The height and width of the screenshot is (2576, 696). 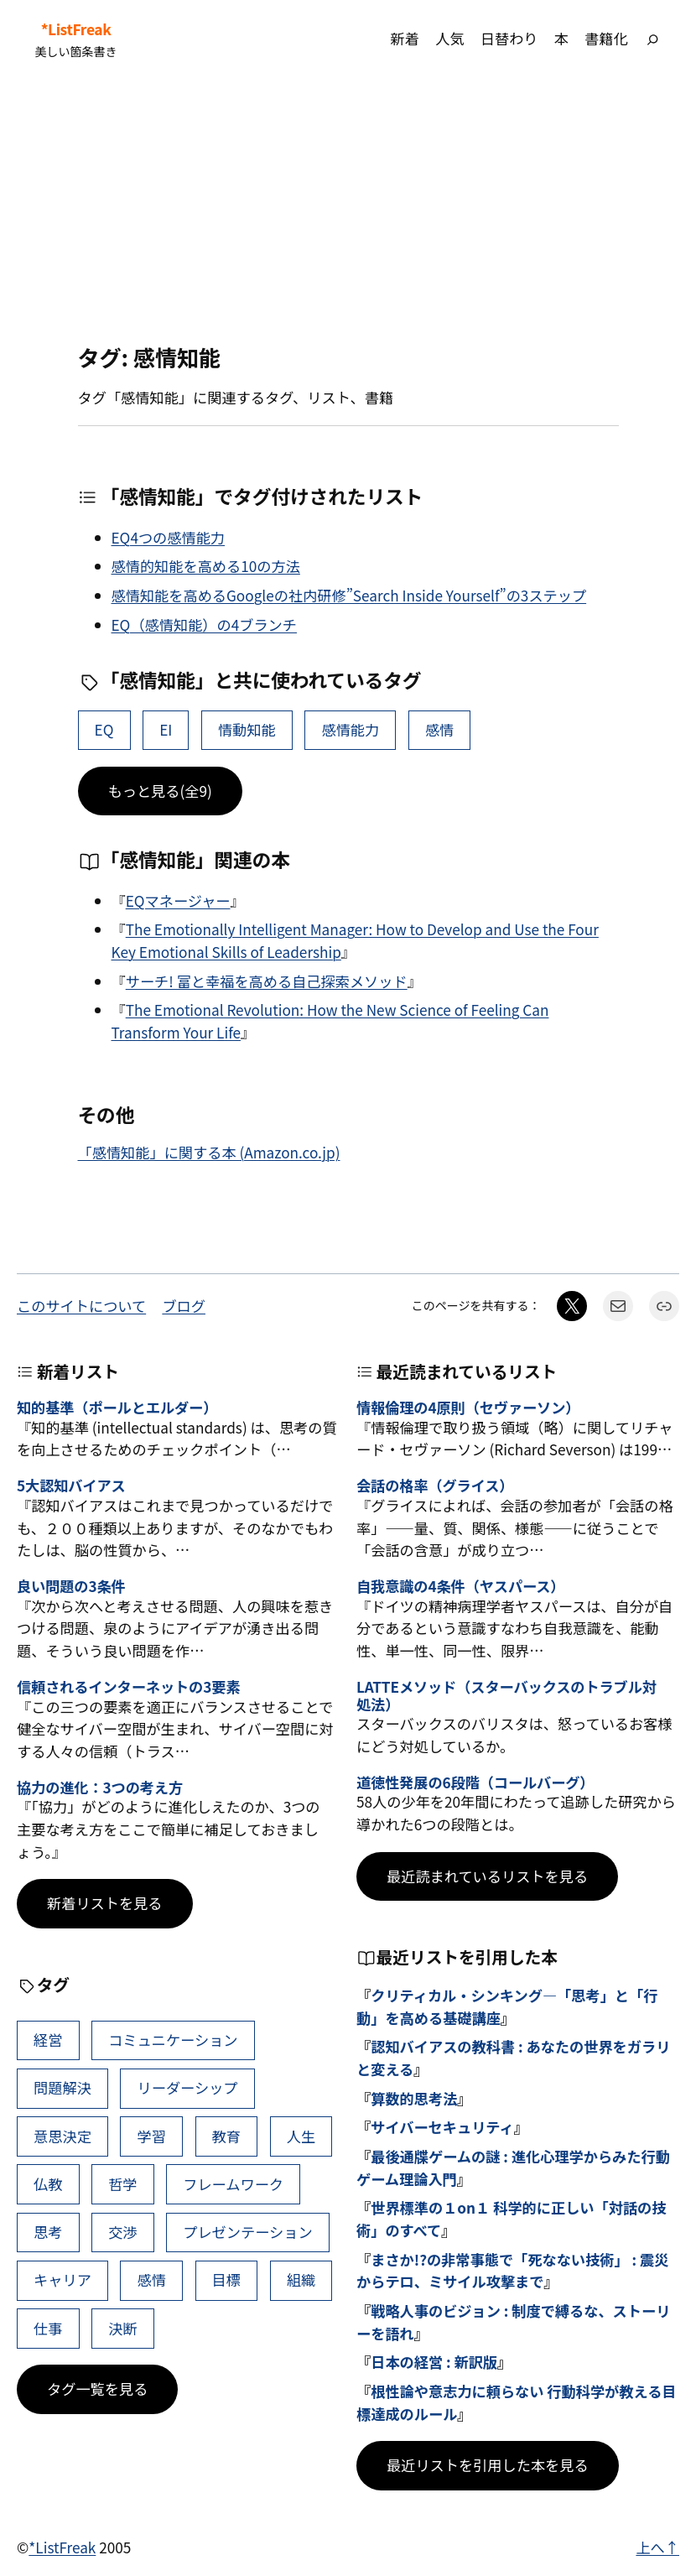 I want to click on リーダーシップ [リーダーシップ (65個の項目)], so click(x=188, y=2087).